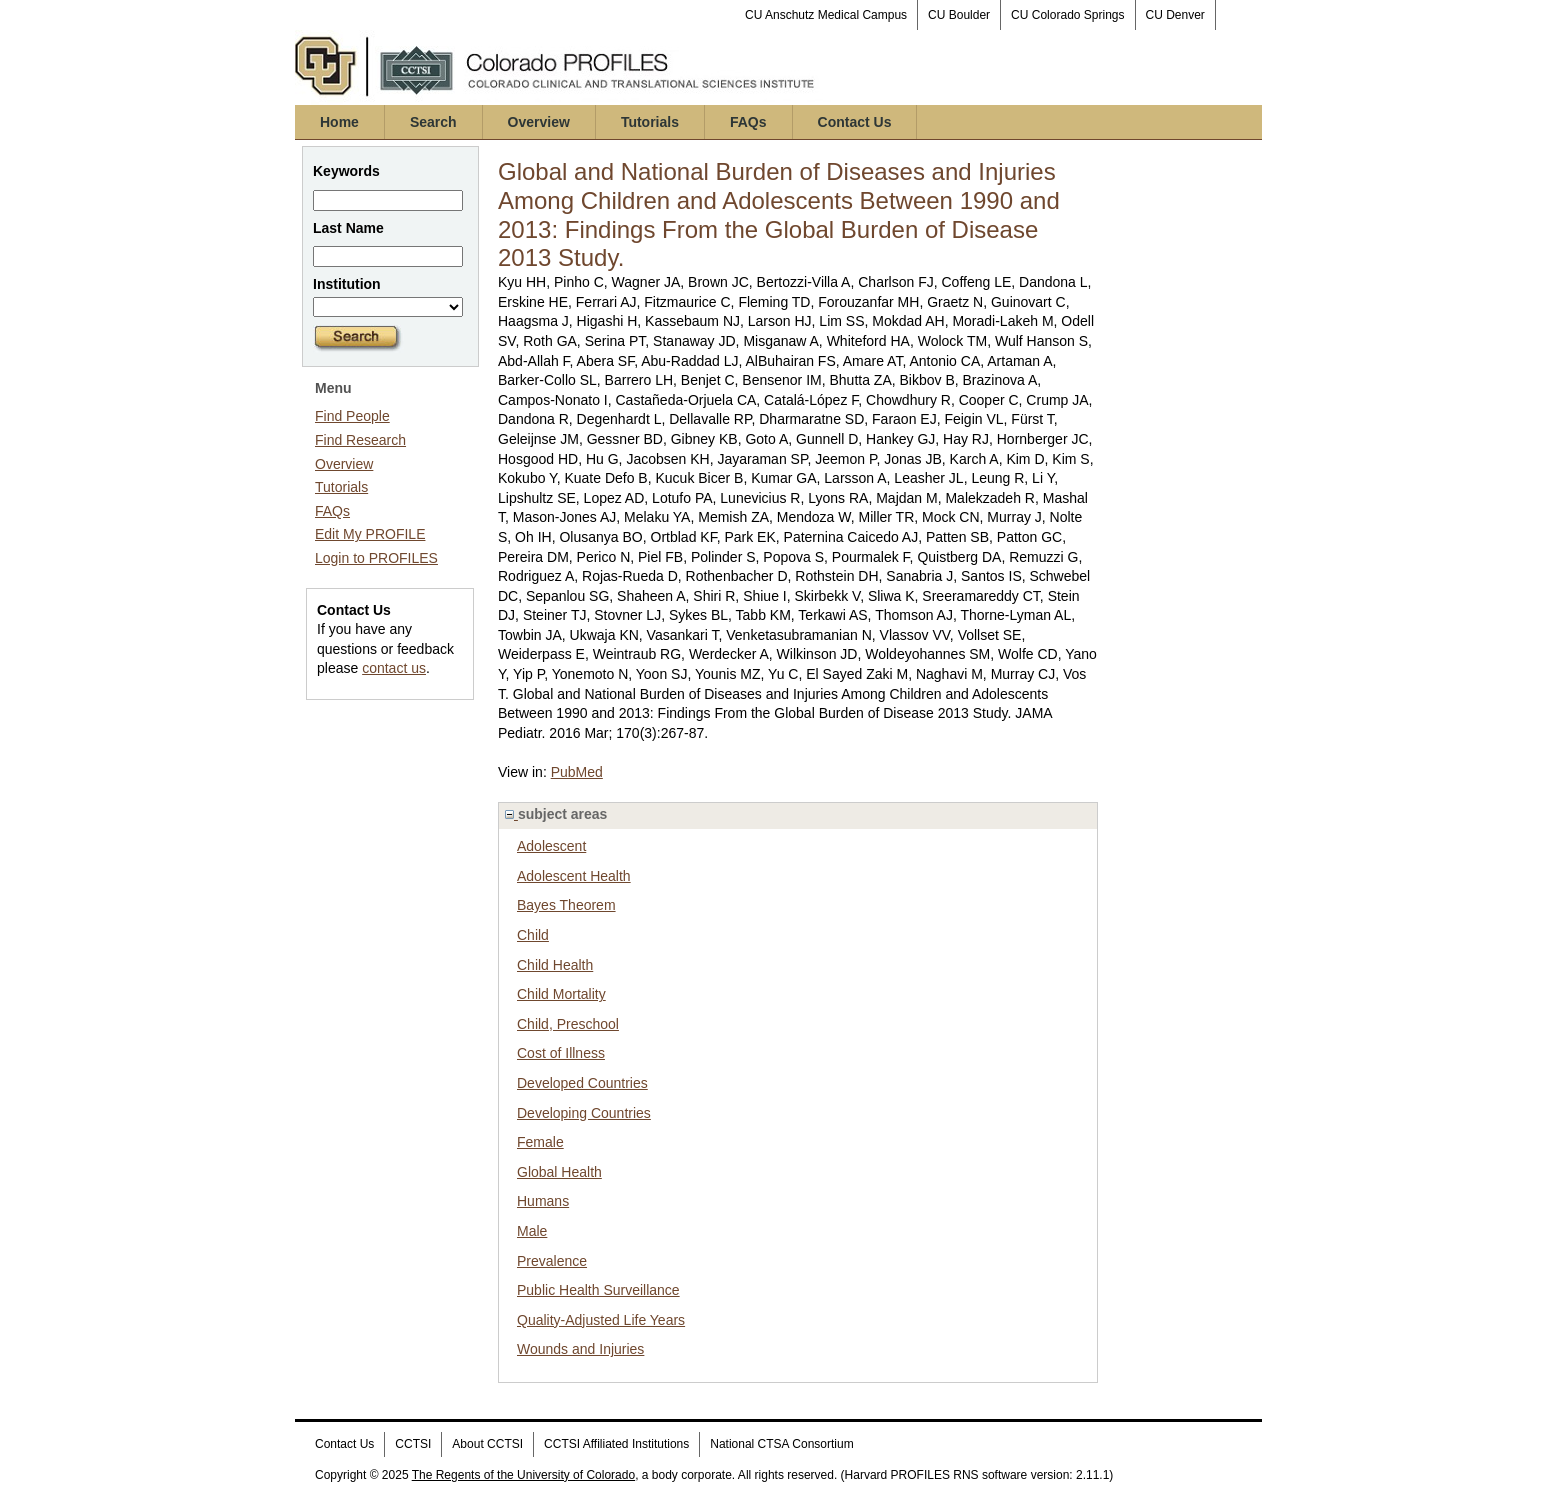 The width and height of the screenshot is (1557, 1493). I want to click on The Regents of the University of Colorado, so click(523, 1475).